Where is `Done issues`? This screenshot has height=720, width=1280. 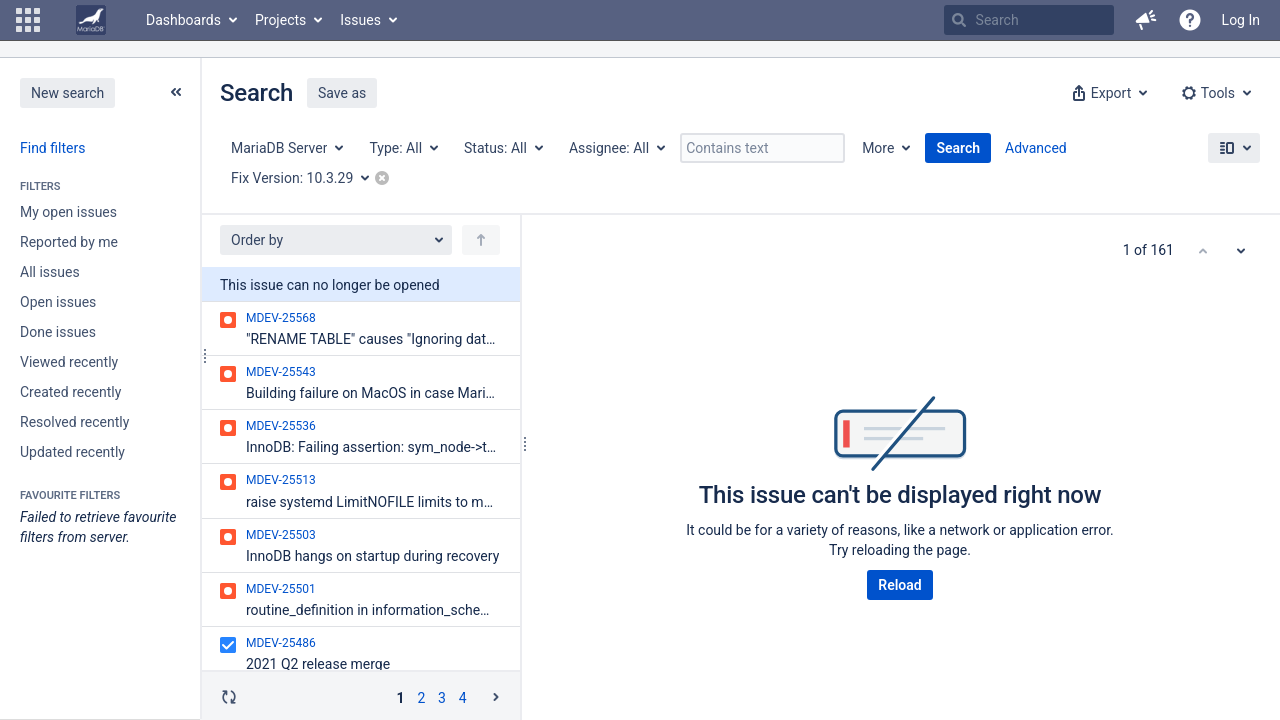
Done issues is located at coordinates (58, 332).